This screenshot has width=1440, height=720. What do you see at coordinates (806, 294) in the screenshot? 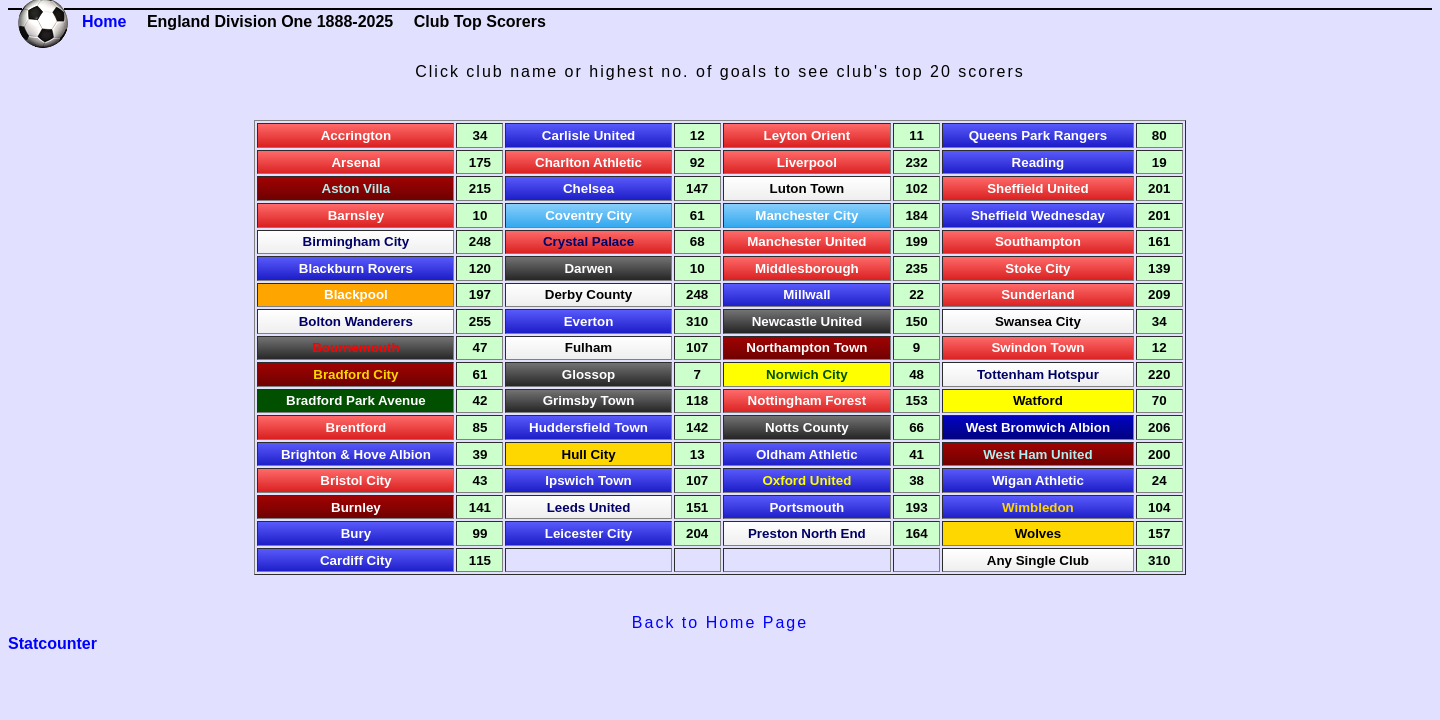
I see `Millwall` at bounding box center [806, 294].